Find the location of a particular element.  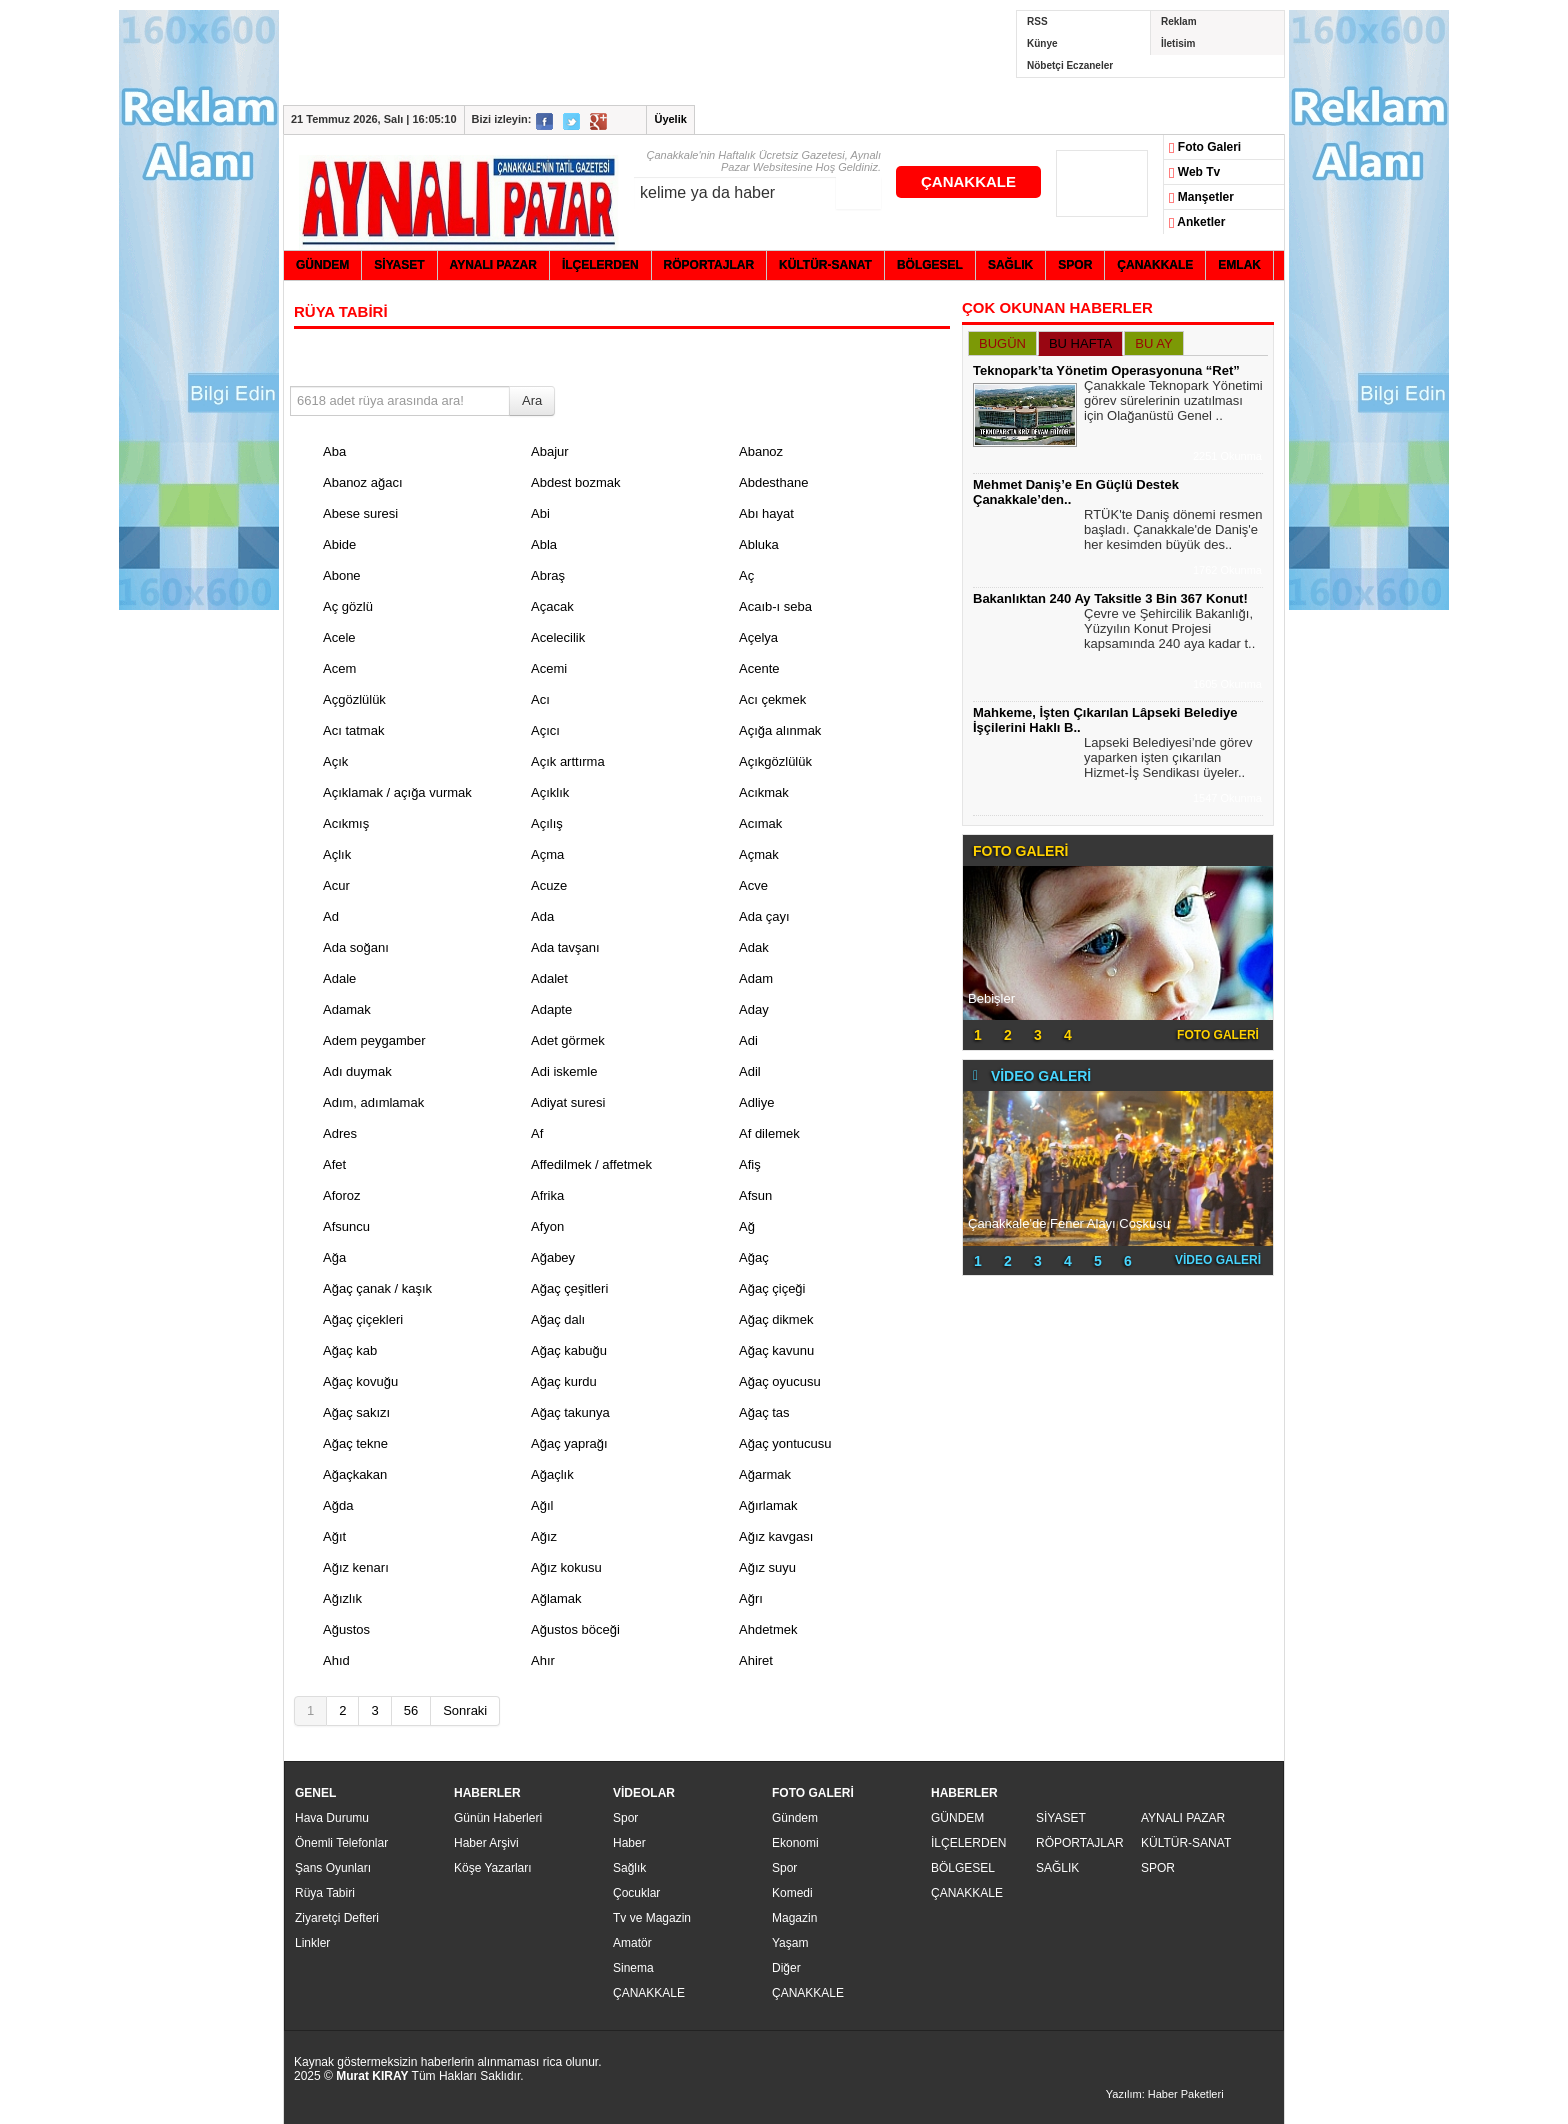

Acaıb-ı seba is located at coordinates (775, 606).